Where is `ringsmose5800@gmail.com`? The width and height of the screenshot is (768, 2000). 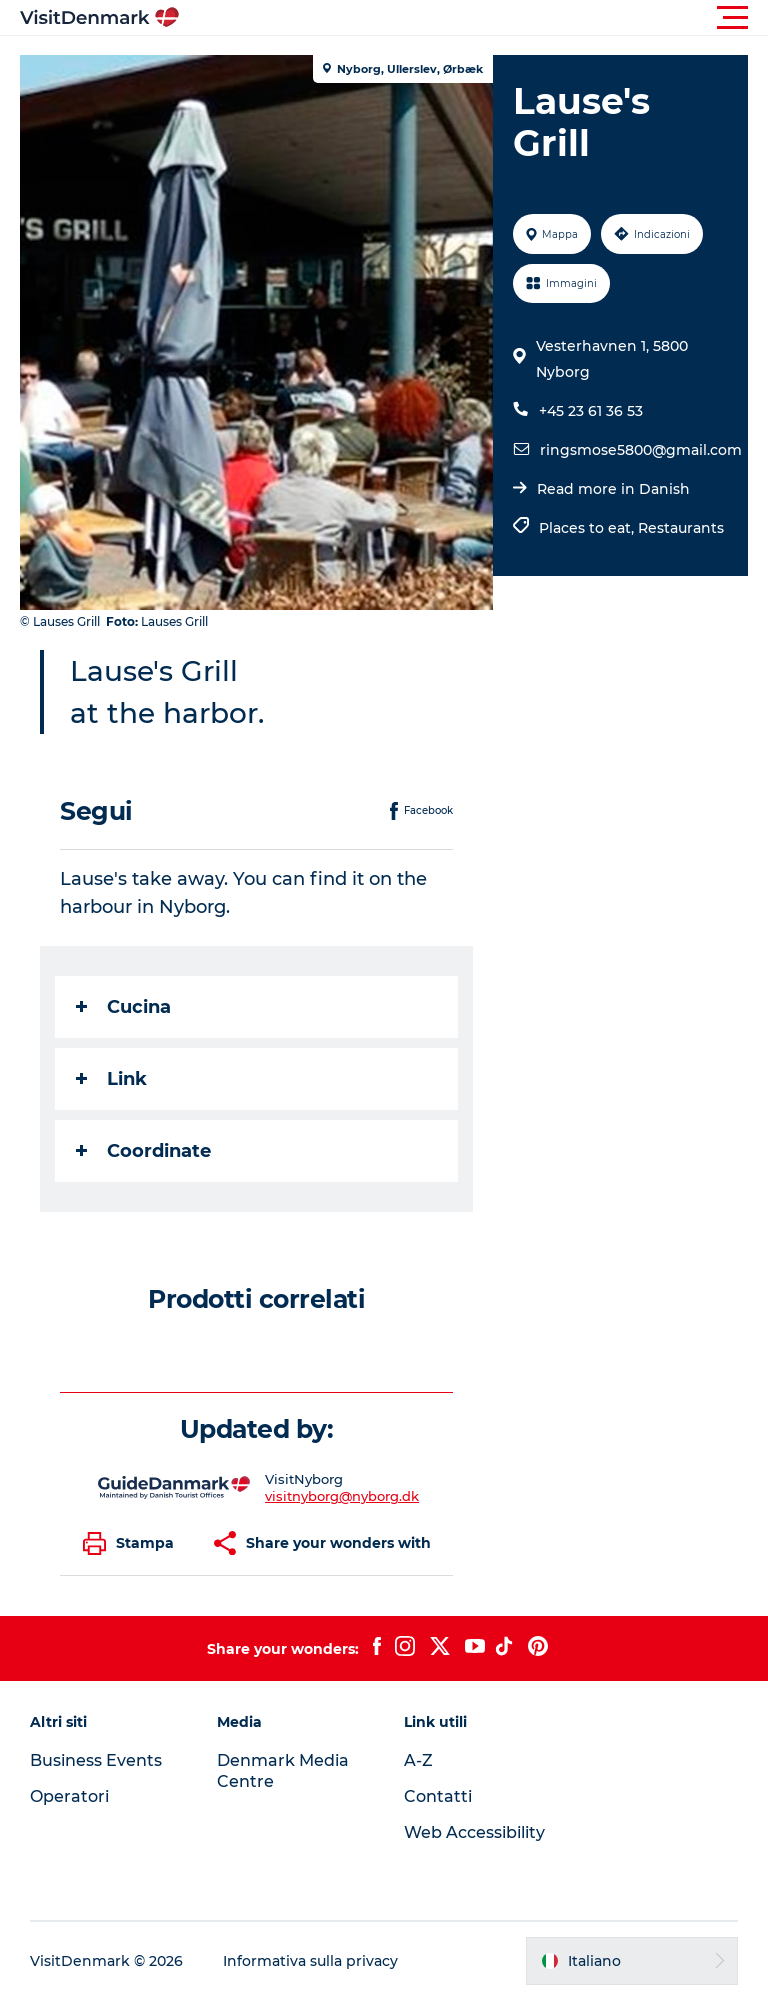 ringsmose5800@gmail.com is located at coordinates (641, 450).